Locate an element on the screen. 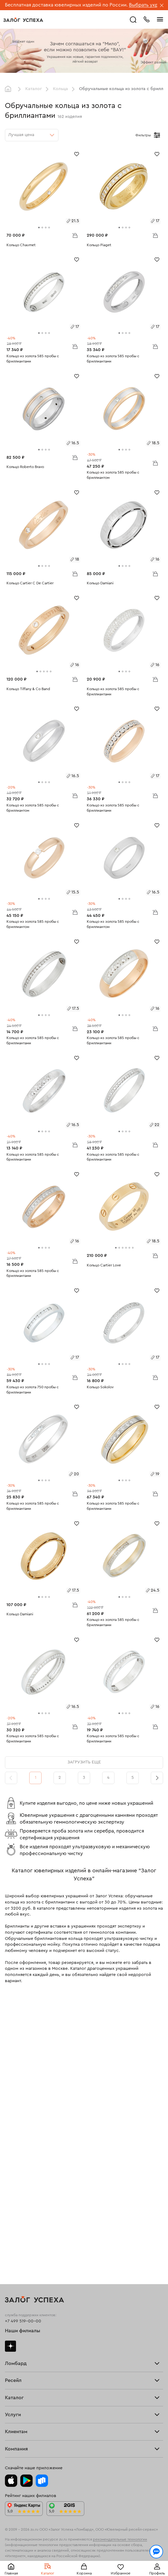  Цепи is located at coordinates (10, 2240).